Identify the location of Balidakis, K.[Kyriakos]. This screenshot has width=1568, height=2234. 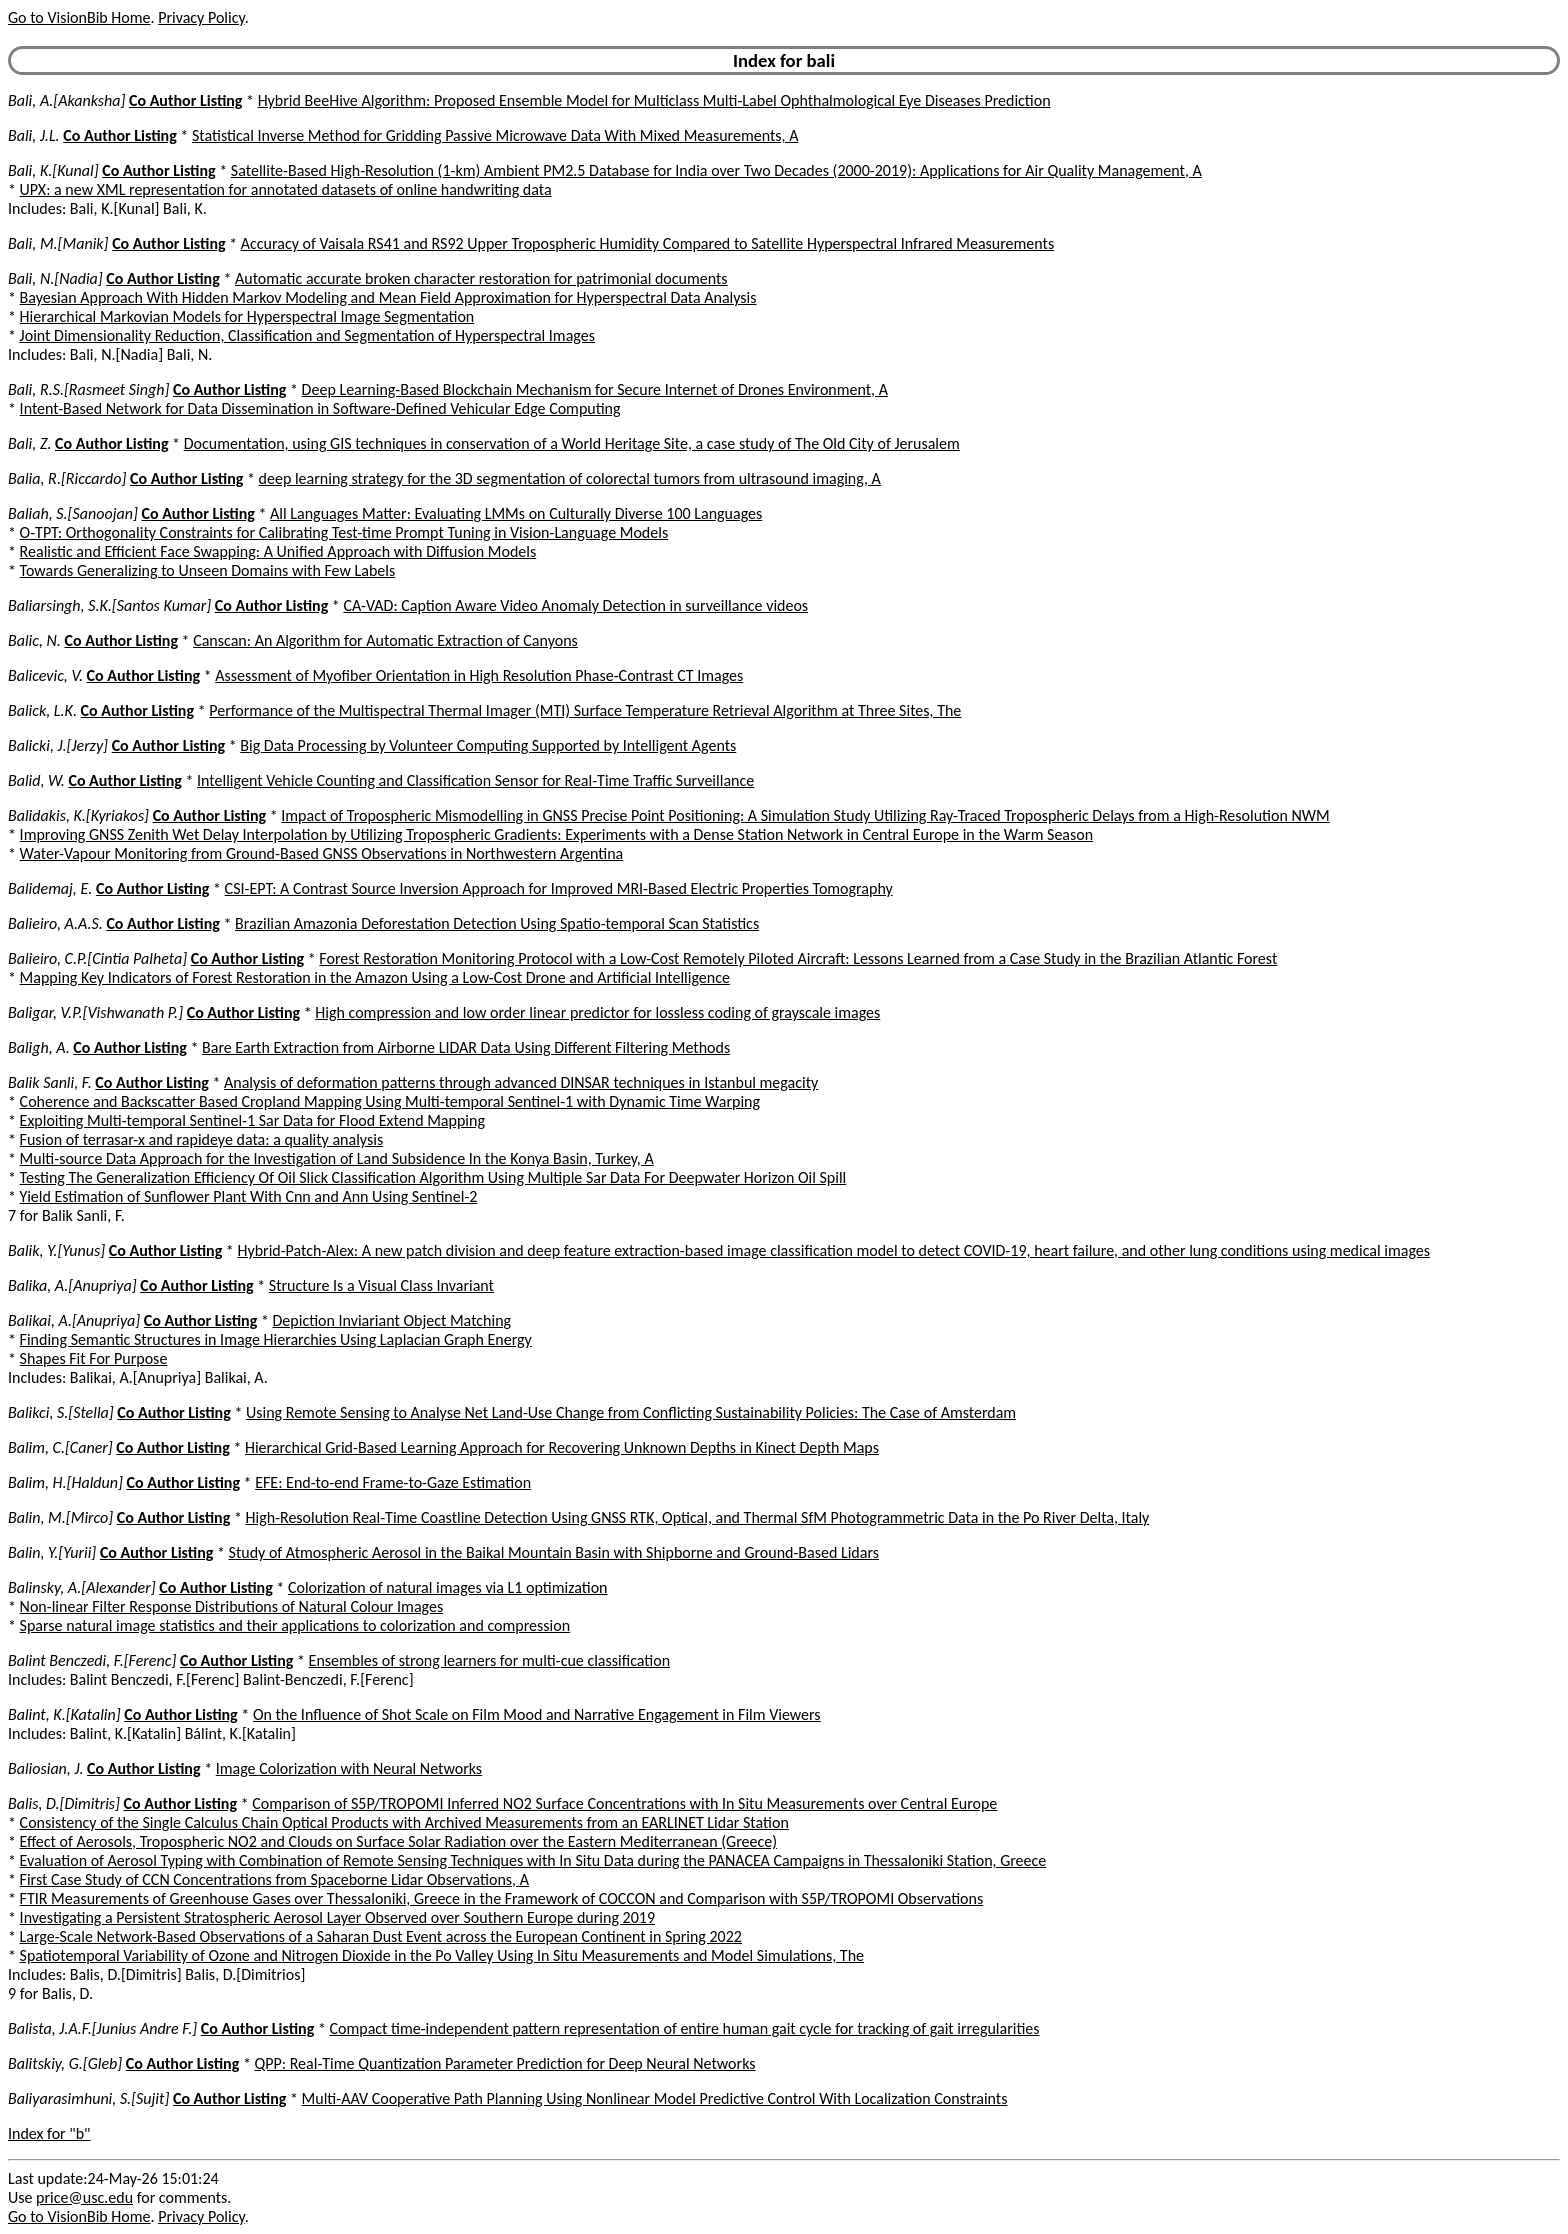
(78, 815).